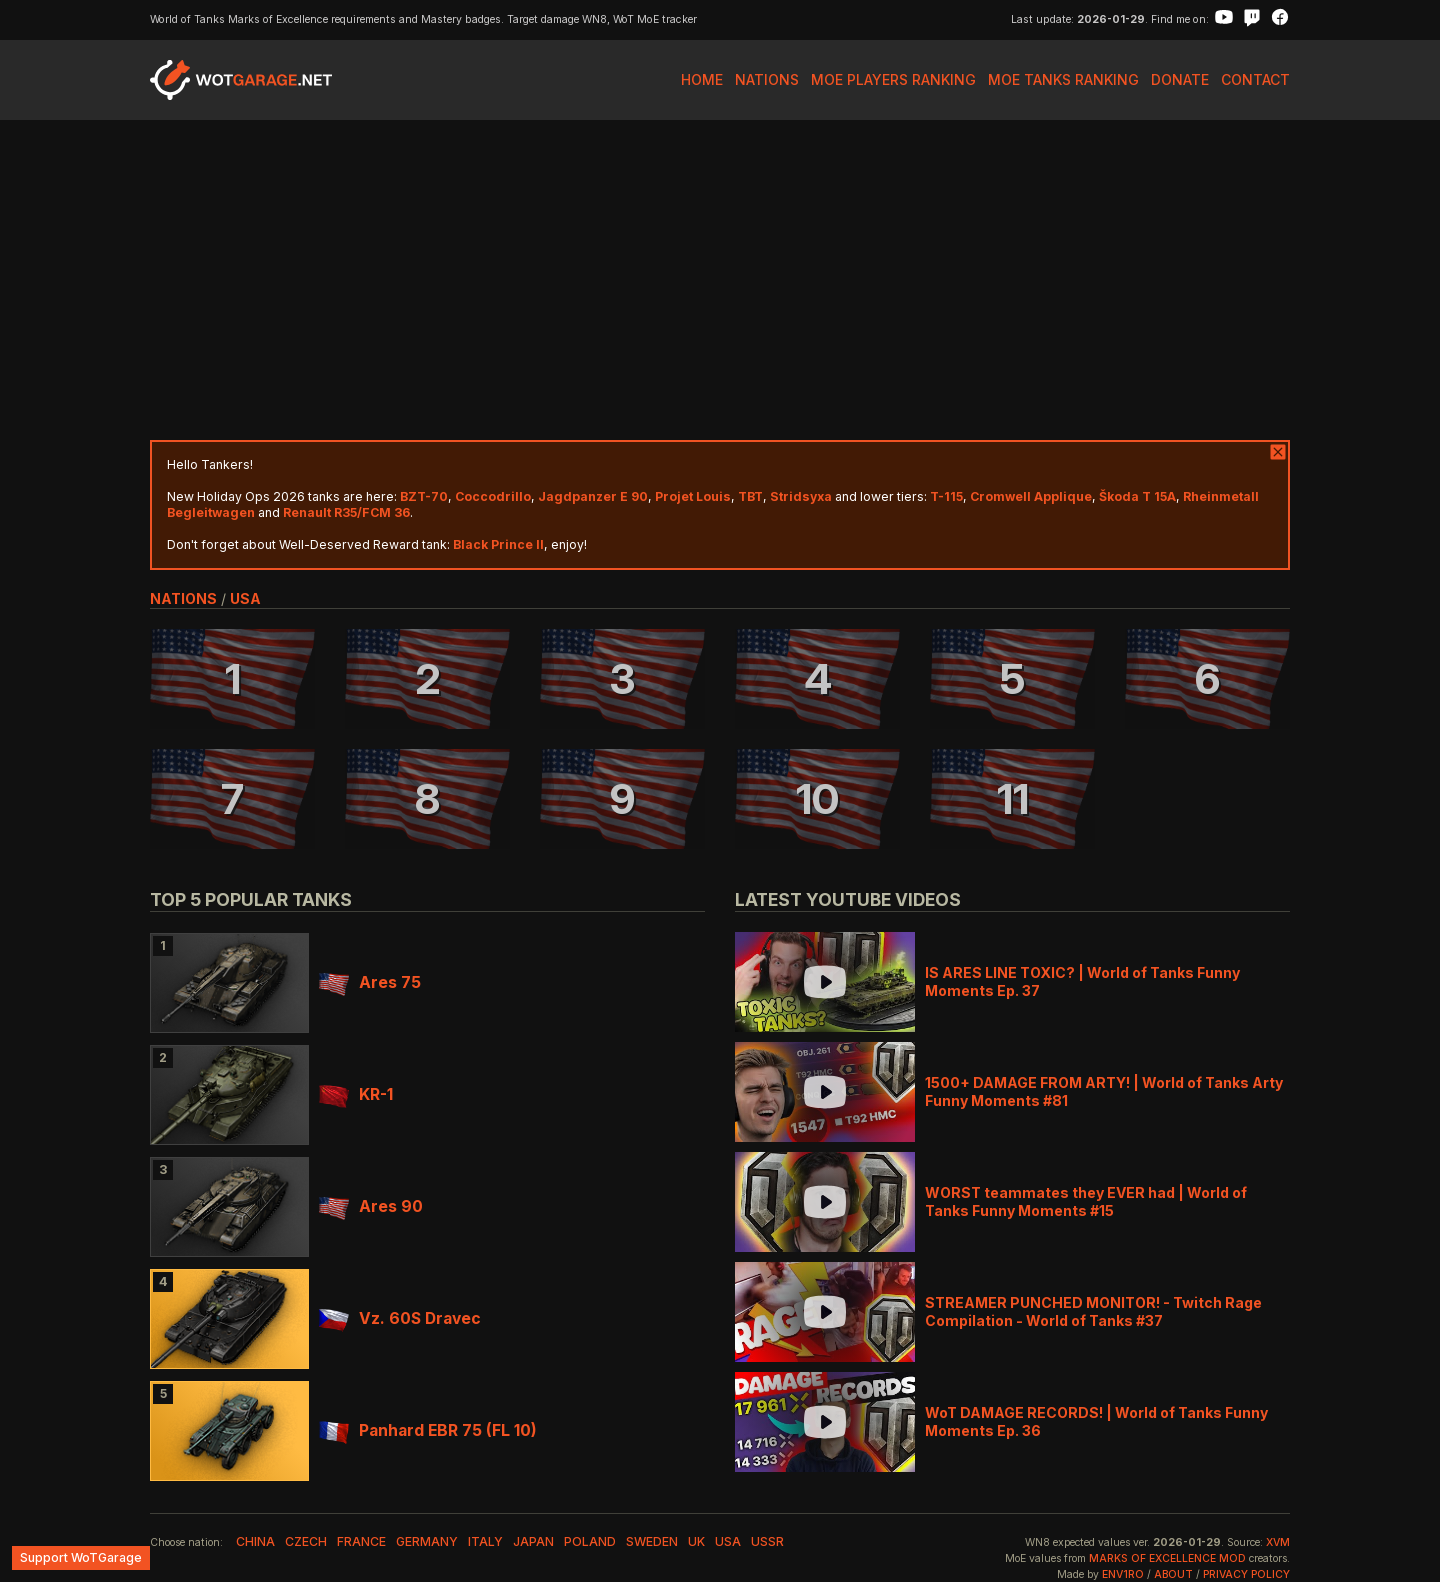 This screenshot has width=1440, height=1582. What do you see at coordinates (533, 1541) in the screenshot?
I see `japan` at bounding box center [533, 1541].